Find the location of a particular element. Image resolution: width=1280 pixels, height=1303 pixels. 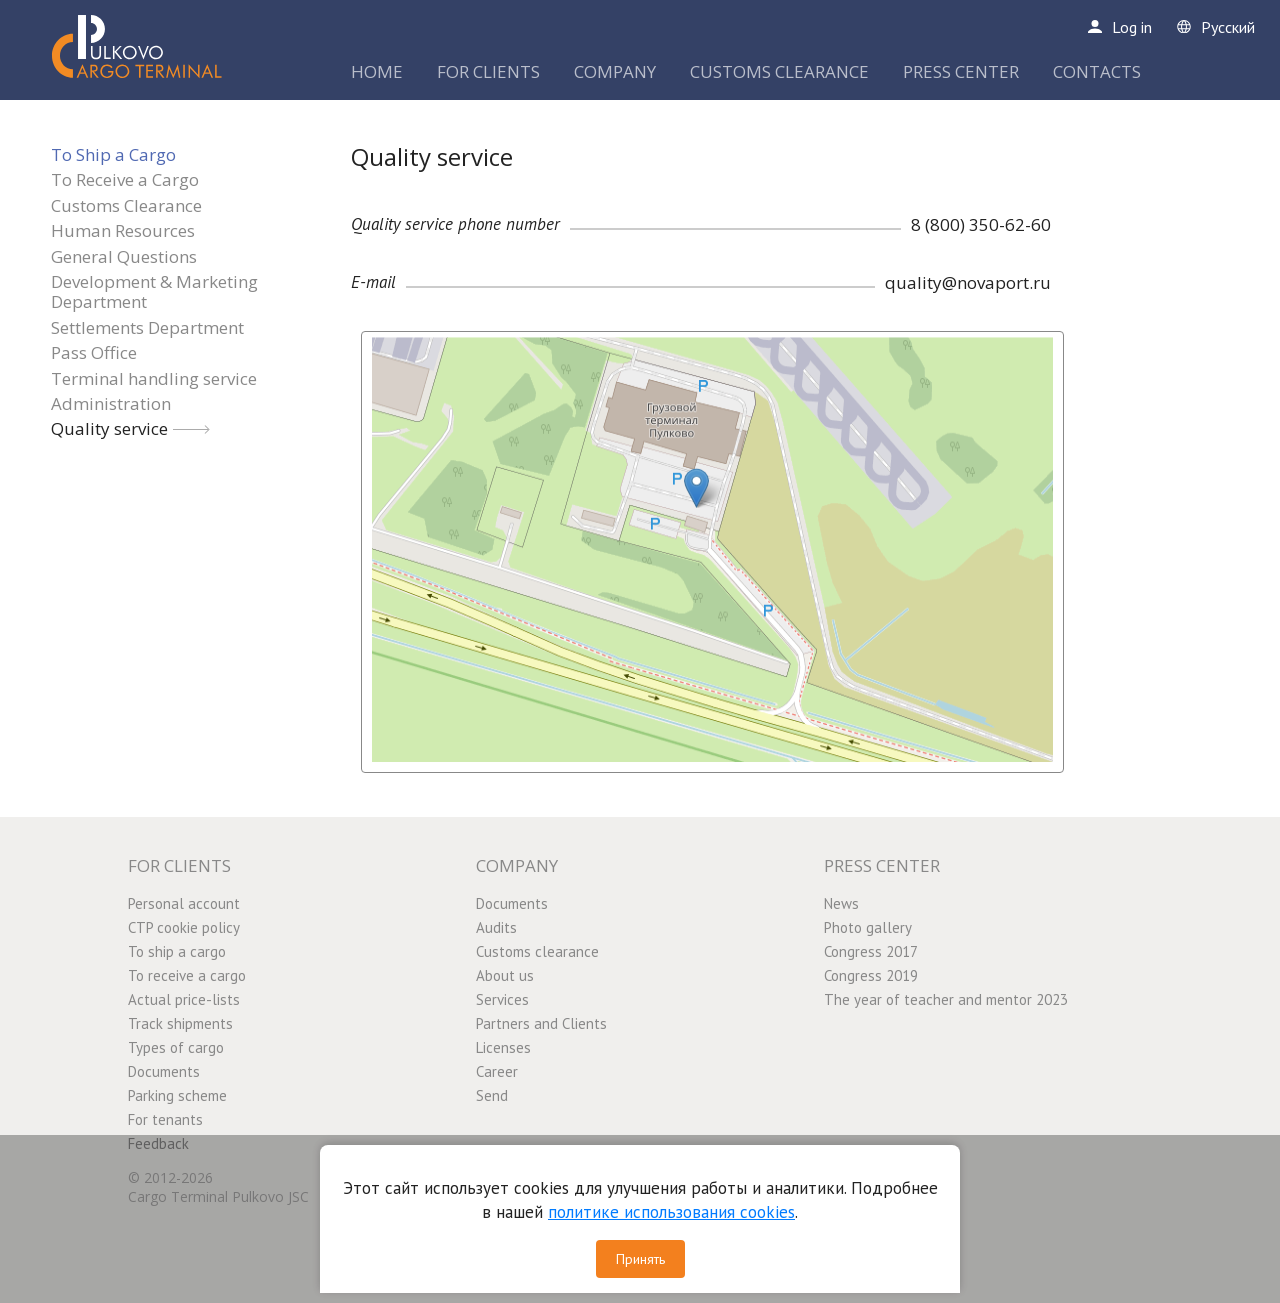

Pass Office is located at coordinates (94, 352).